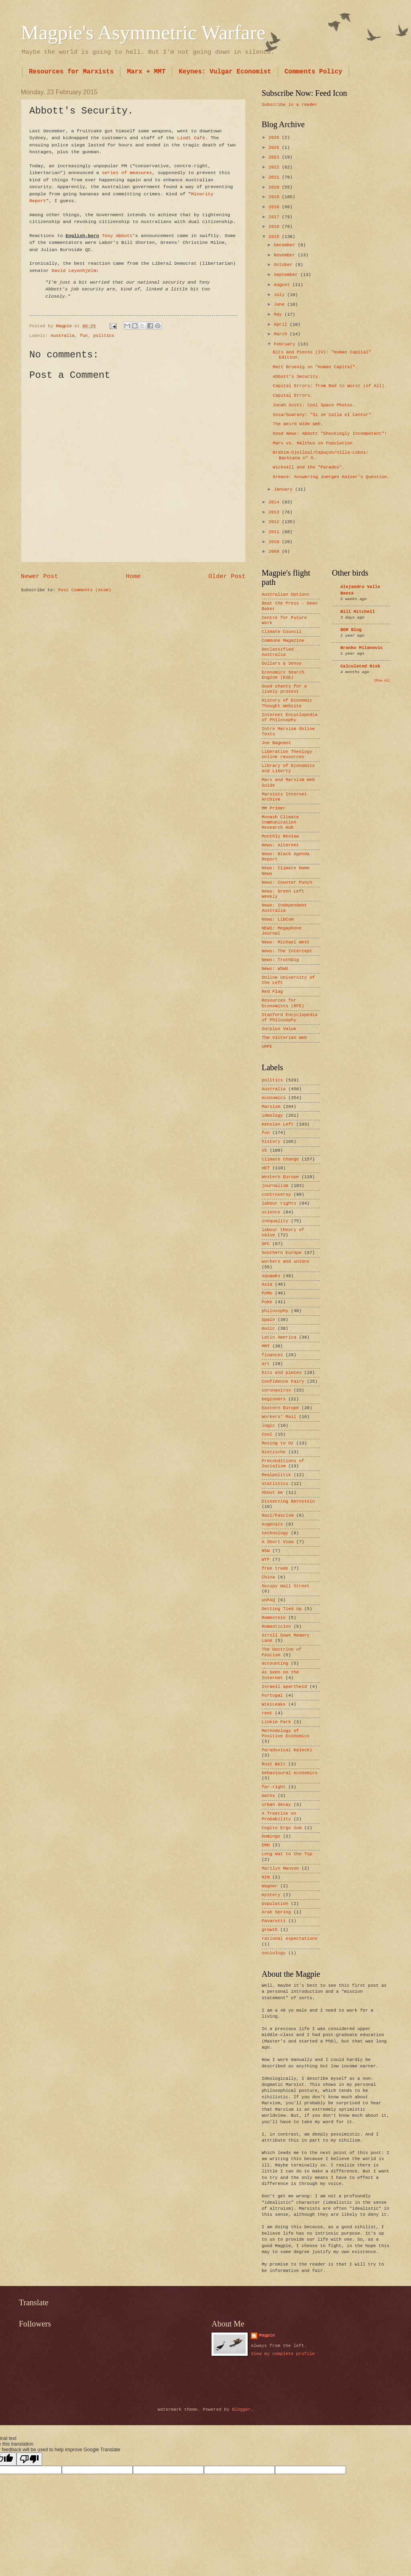 The width and height of the screenshot is (411, 2576). Describe the element at coordinates (276, 1912) in the screenshot. I see `Arab Spring` at that location.